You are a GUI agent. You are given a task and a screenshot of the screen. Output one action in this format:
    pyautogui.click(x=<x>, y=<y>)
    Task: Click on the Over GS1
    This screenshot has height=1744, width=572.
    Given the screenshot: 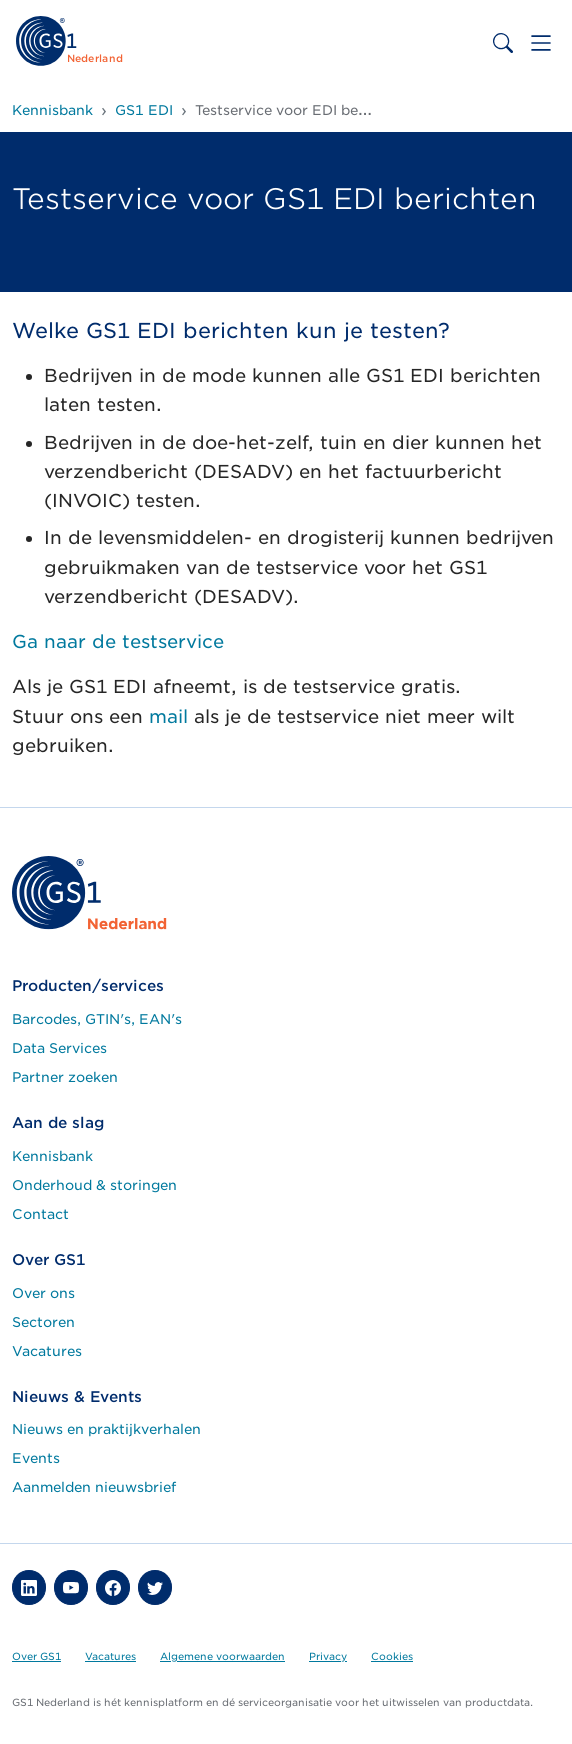 What is the action you would take?
    pyautogui.click(x=36, y=1656)
    